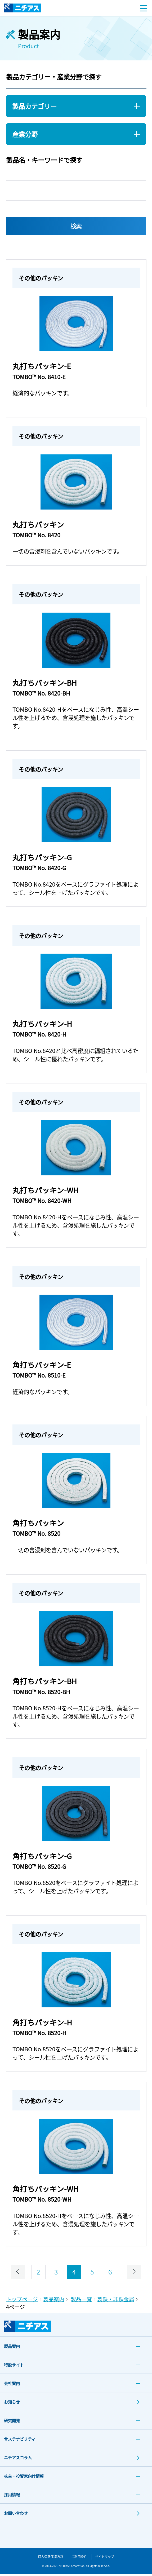  Describe the element at coordinates (104, 2559) in the screenshot. I see `サイトマップ` at that location.